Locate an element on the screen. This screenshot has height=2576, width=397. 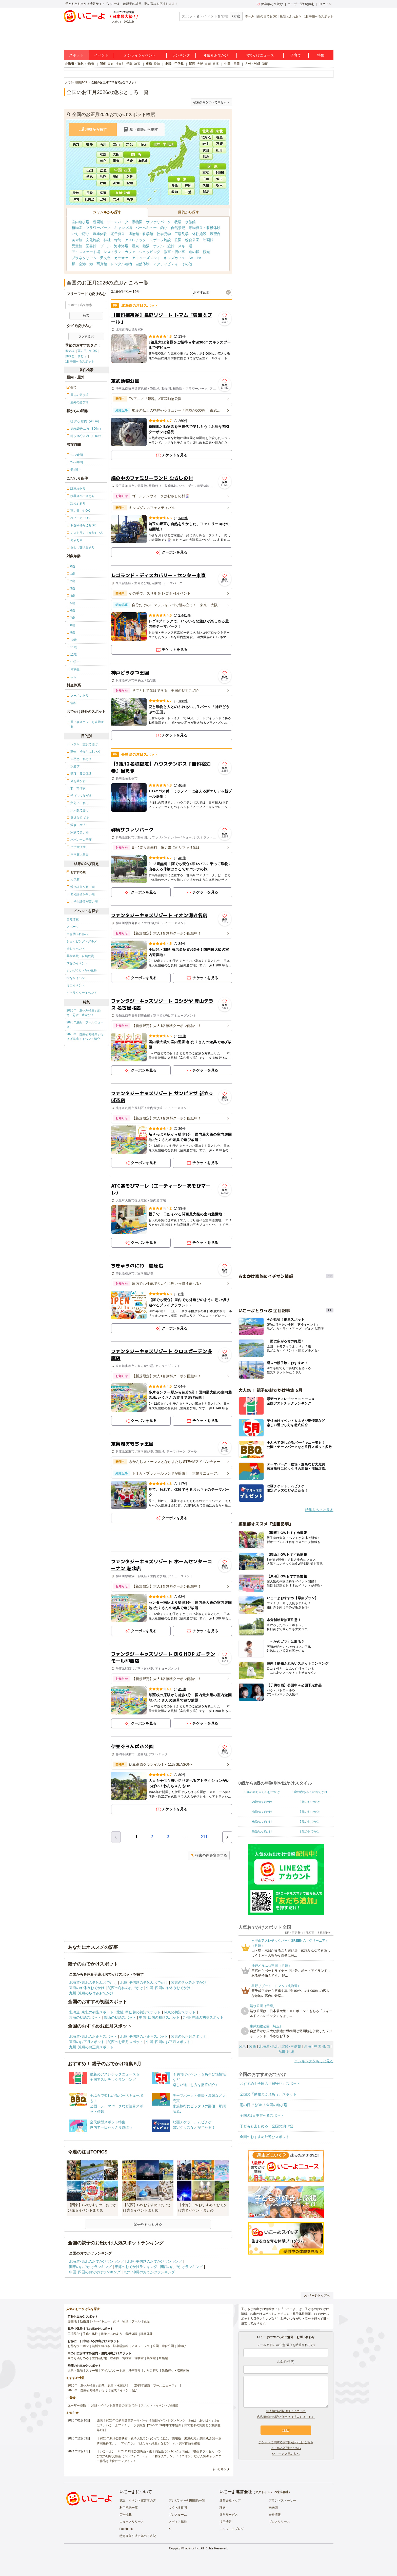
よくある質問はこちら is located at coordinates (286, 2448).